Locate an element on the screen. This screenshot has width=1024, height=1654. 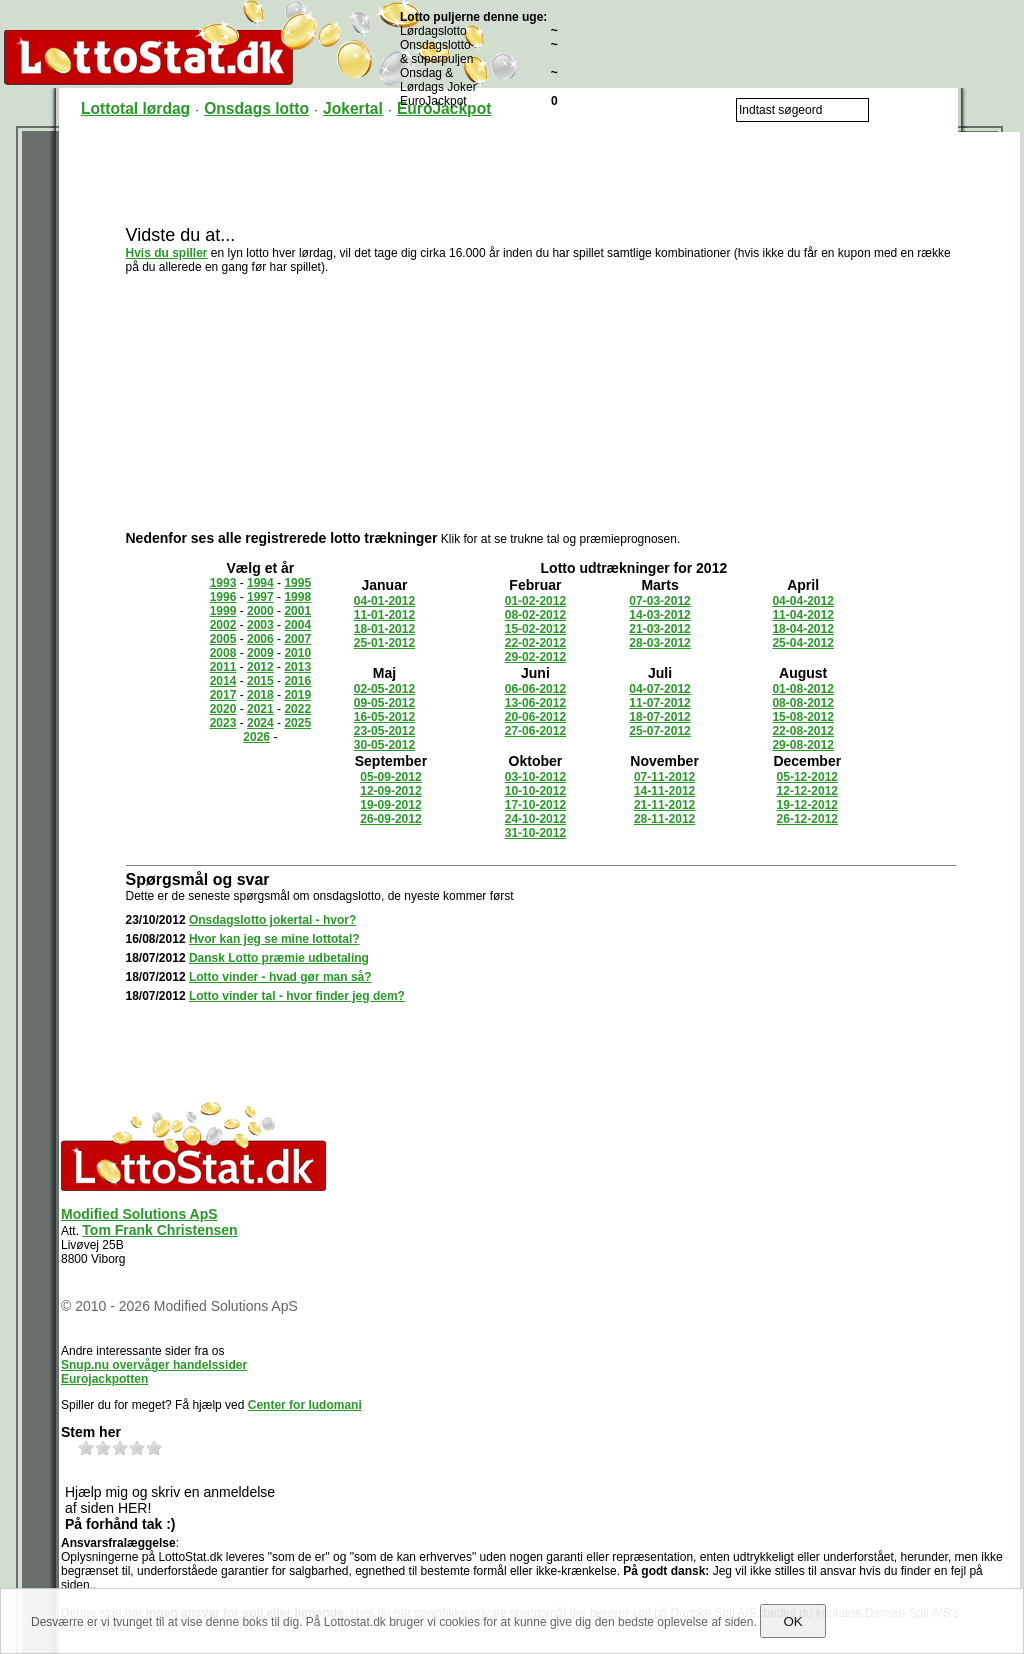
2000 is located at coordinates (260, 611).